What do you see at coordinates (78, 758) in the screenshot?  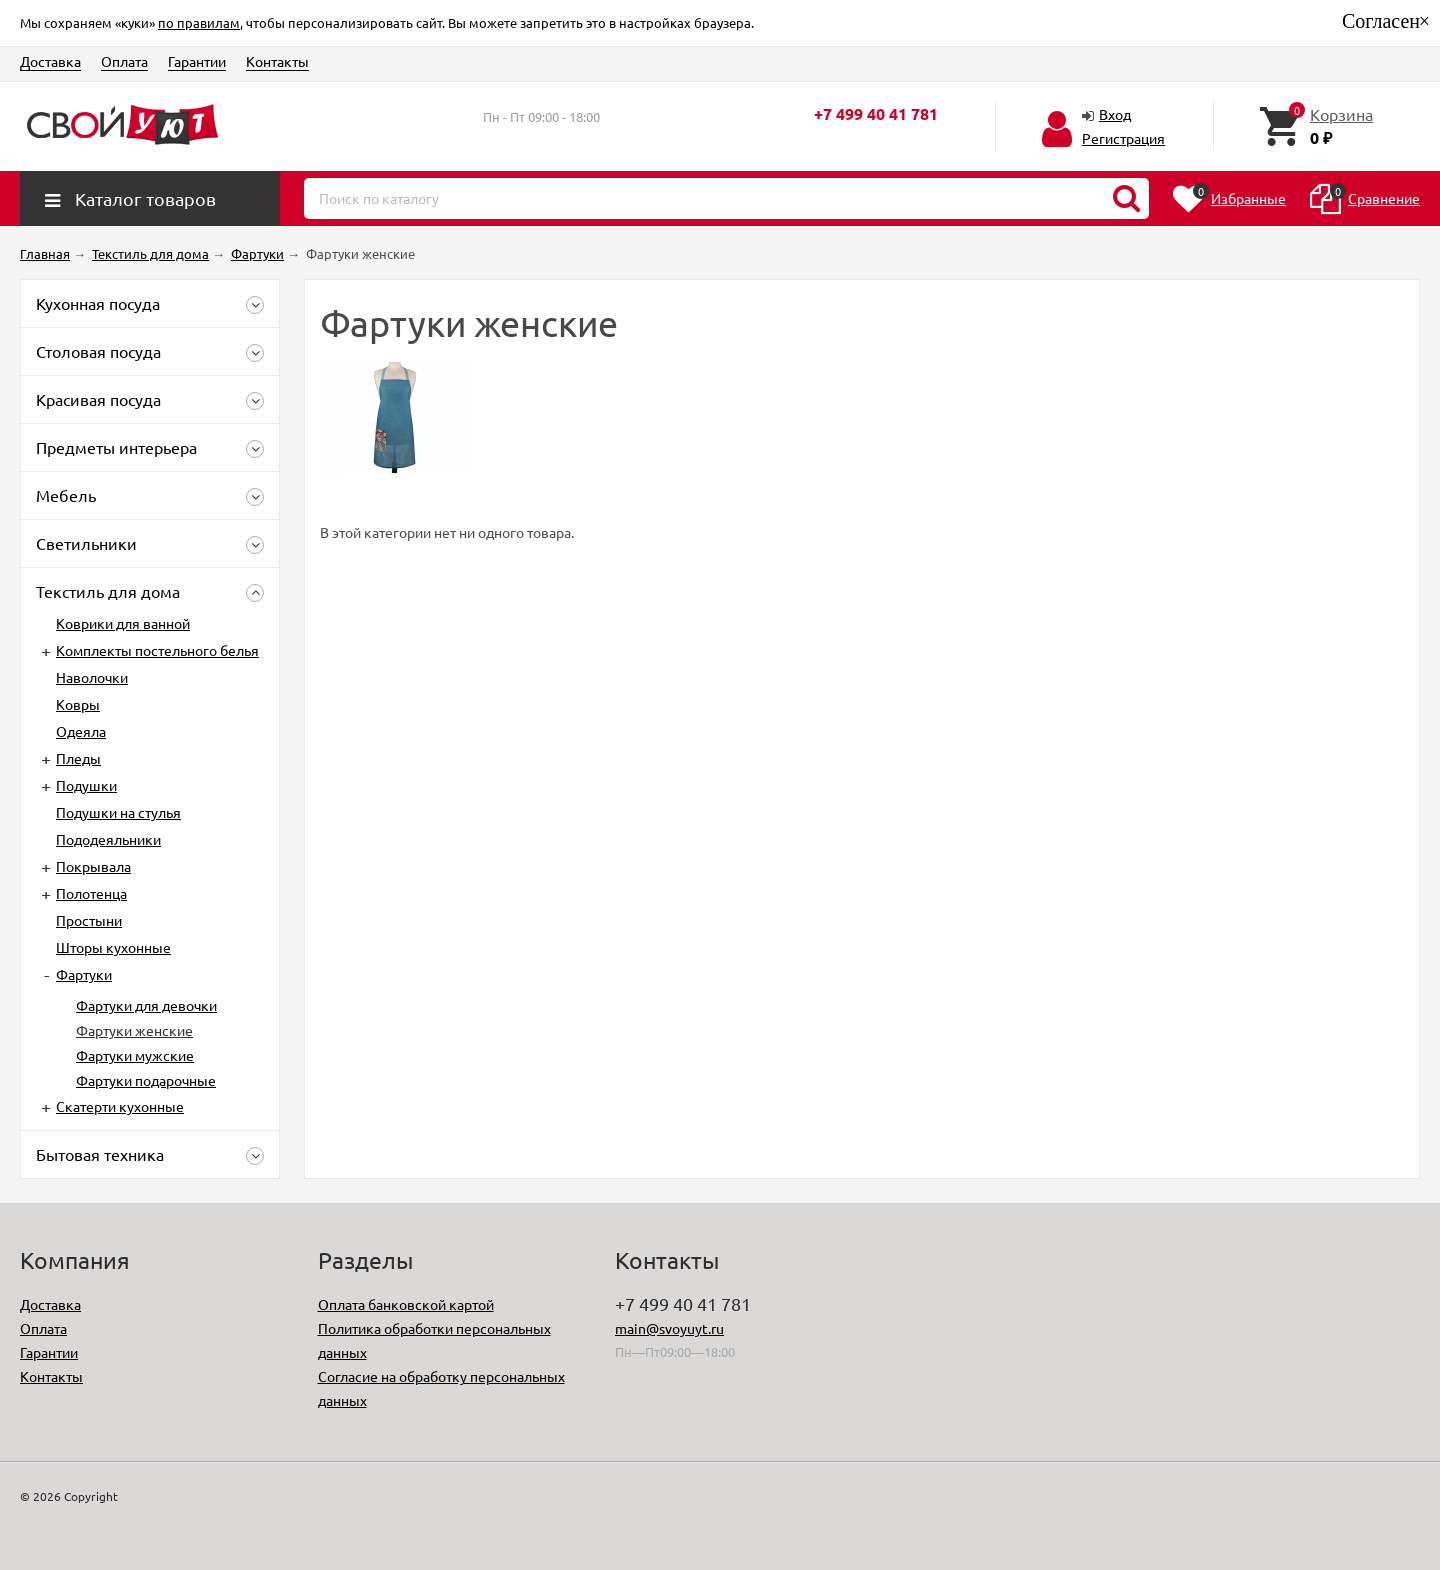 I see `Пледы` at bounding box center [78, 758].